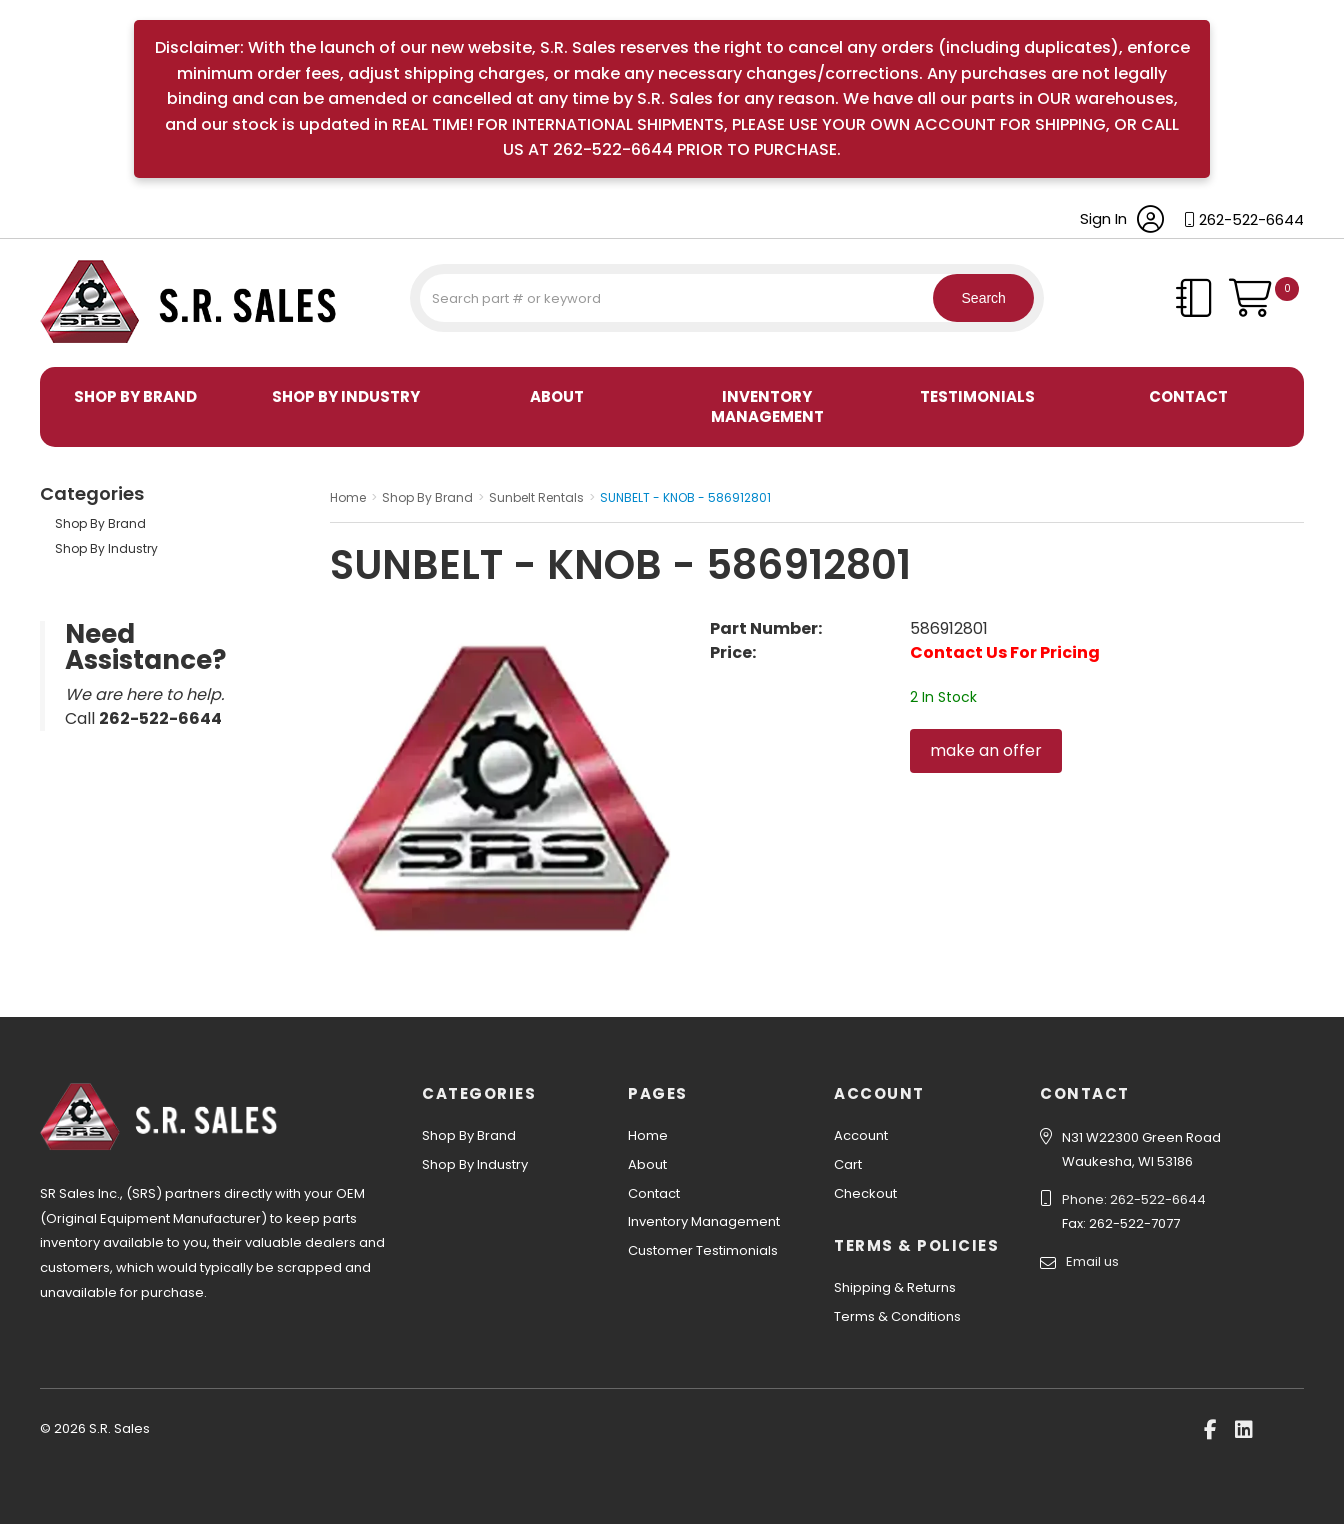  Describe the element at coordinates (865, 1193) in the screenshot. I see `Checkout` at that location.